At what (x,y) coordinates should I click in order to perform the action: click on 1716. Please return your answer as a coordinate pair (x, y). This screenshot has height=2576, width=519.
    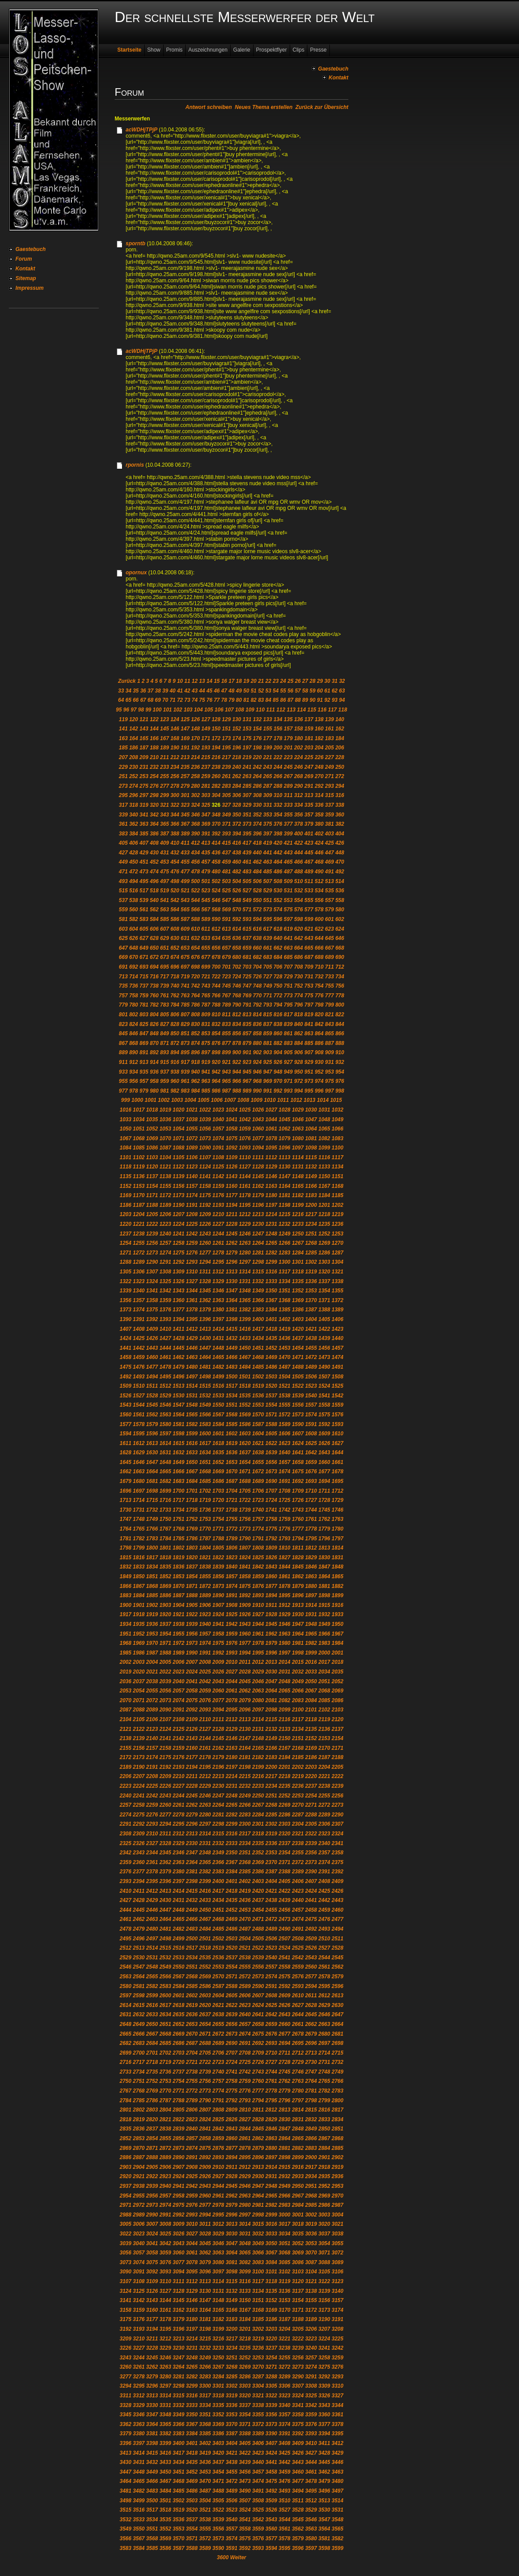
    Looking at the image, I should click on (165, 1500).